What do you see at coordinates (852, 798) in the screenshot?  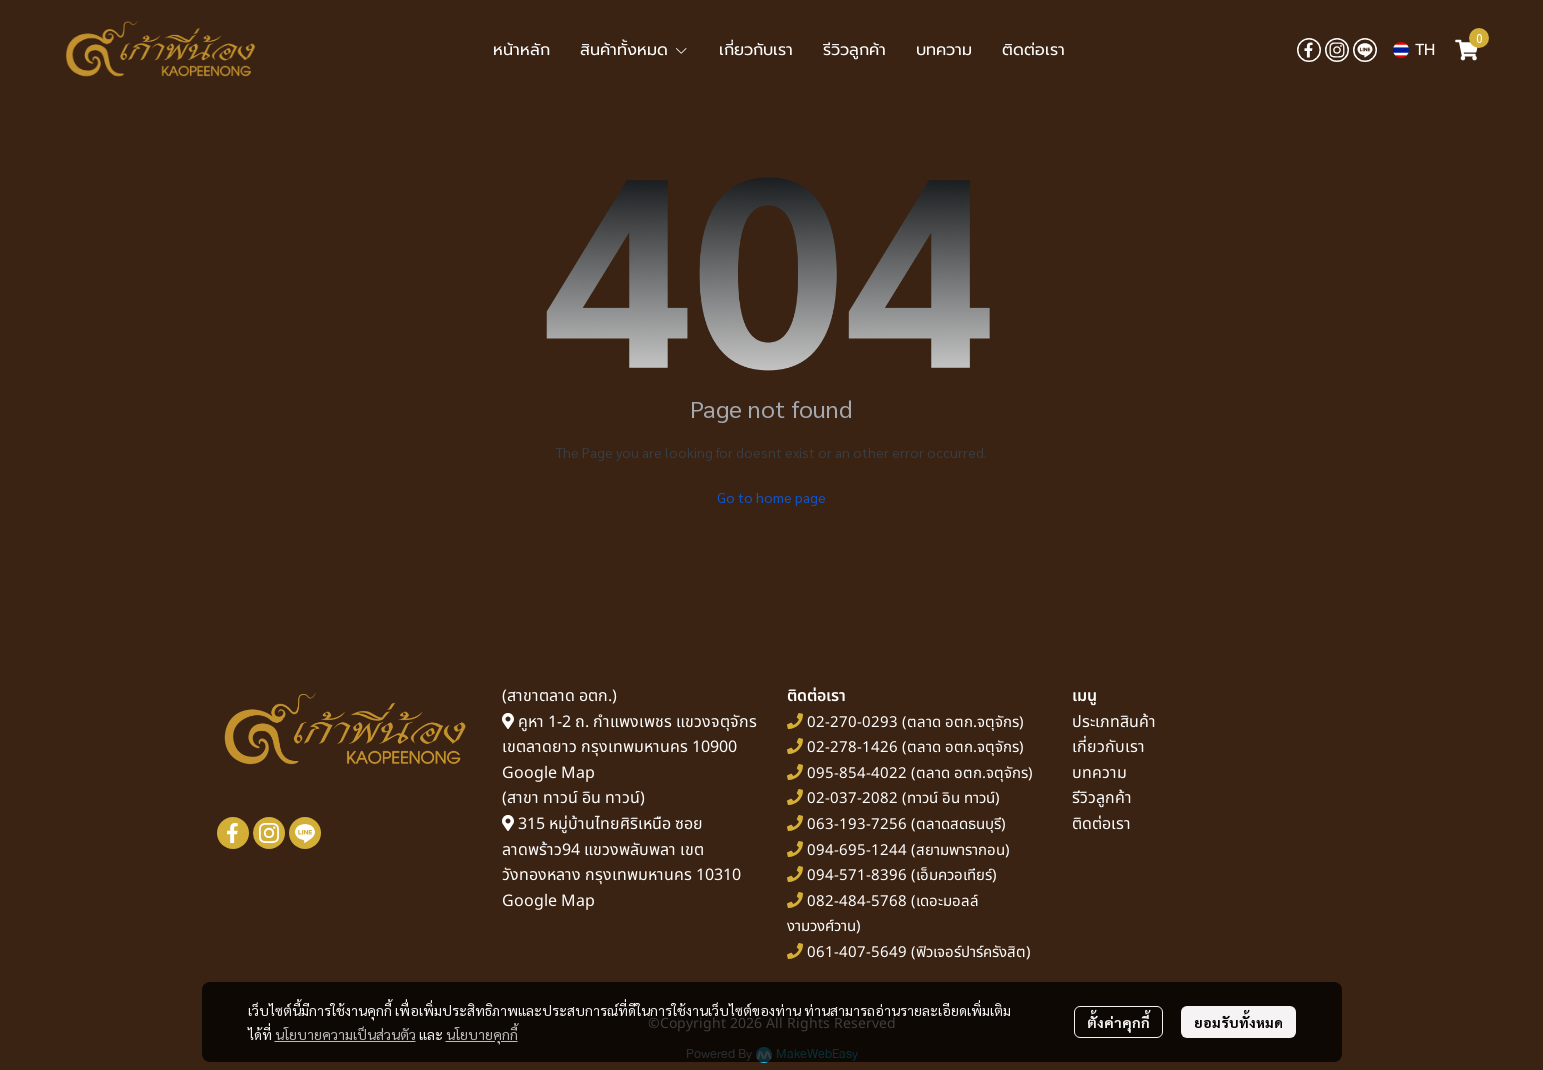 I see `02-037-2082` at bounding box center [852, 798].